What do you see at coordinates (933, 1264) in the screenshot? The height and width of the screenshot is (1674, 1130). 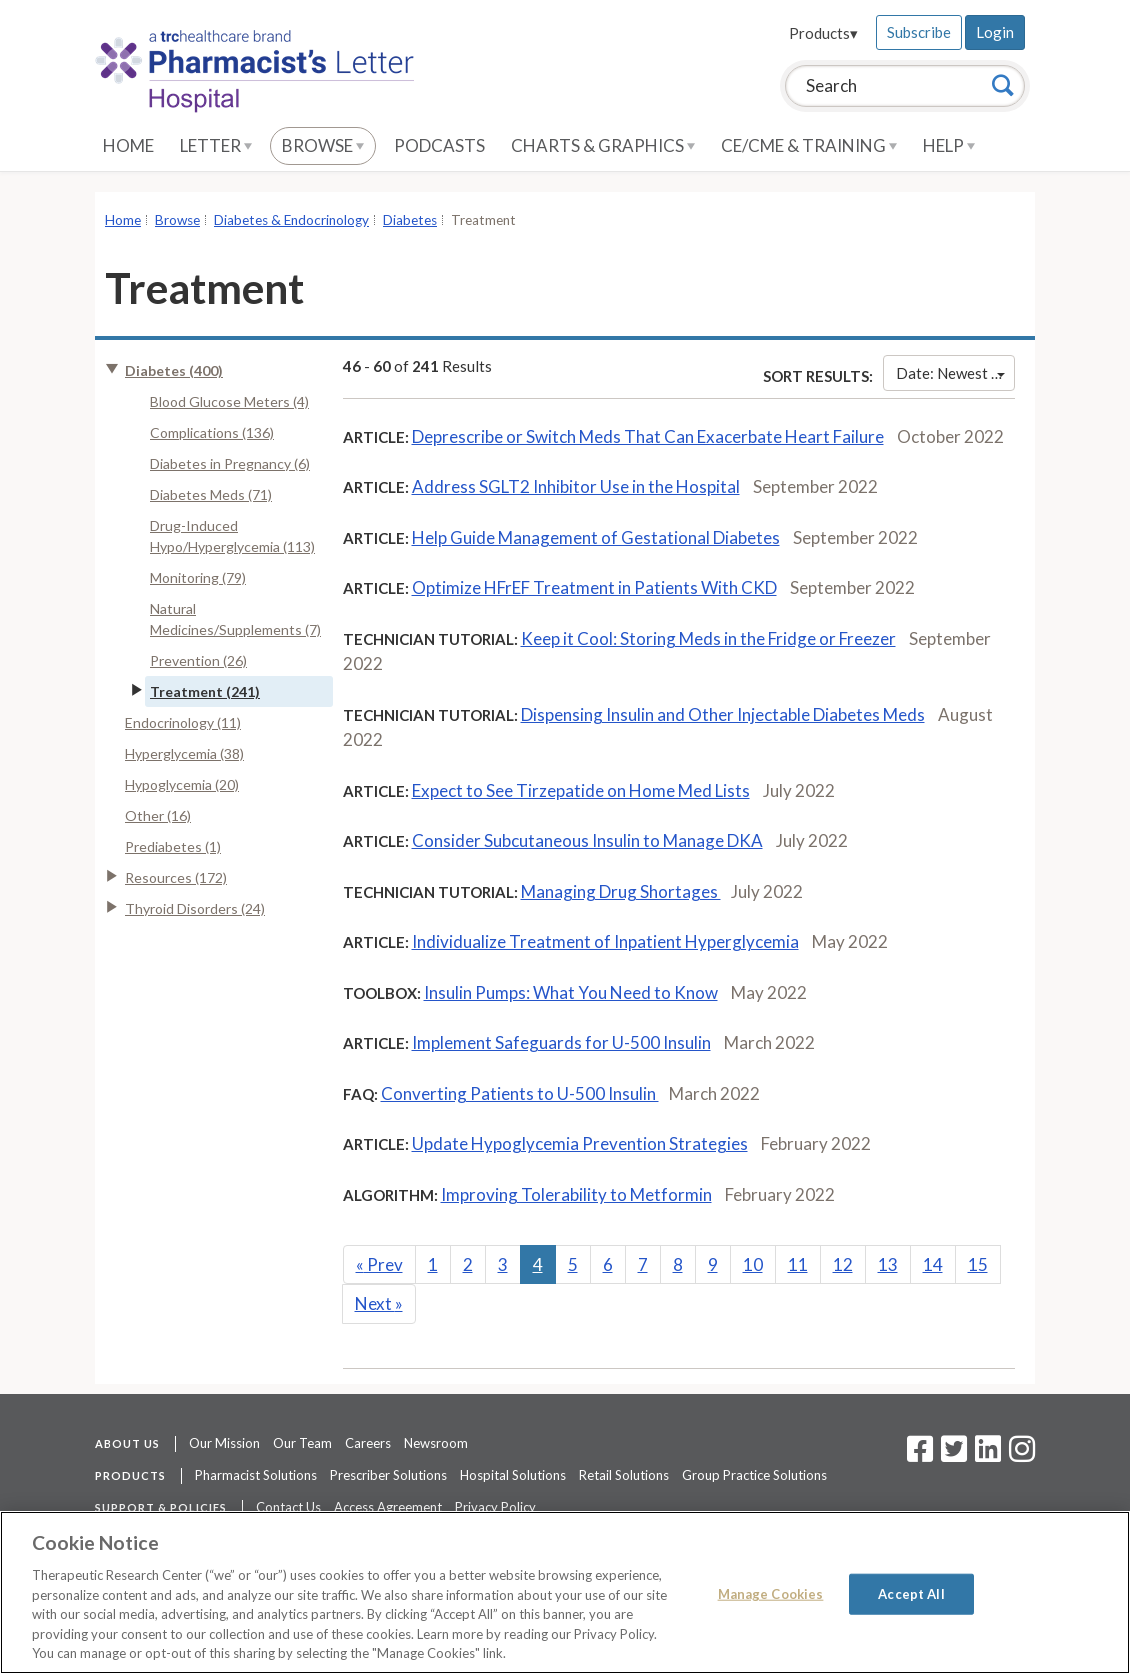 I see `14` at bounding box center [933, 1264].